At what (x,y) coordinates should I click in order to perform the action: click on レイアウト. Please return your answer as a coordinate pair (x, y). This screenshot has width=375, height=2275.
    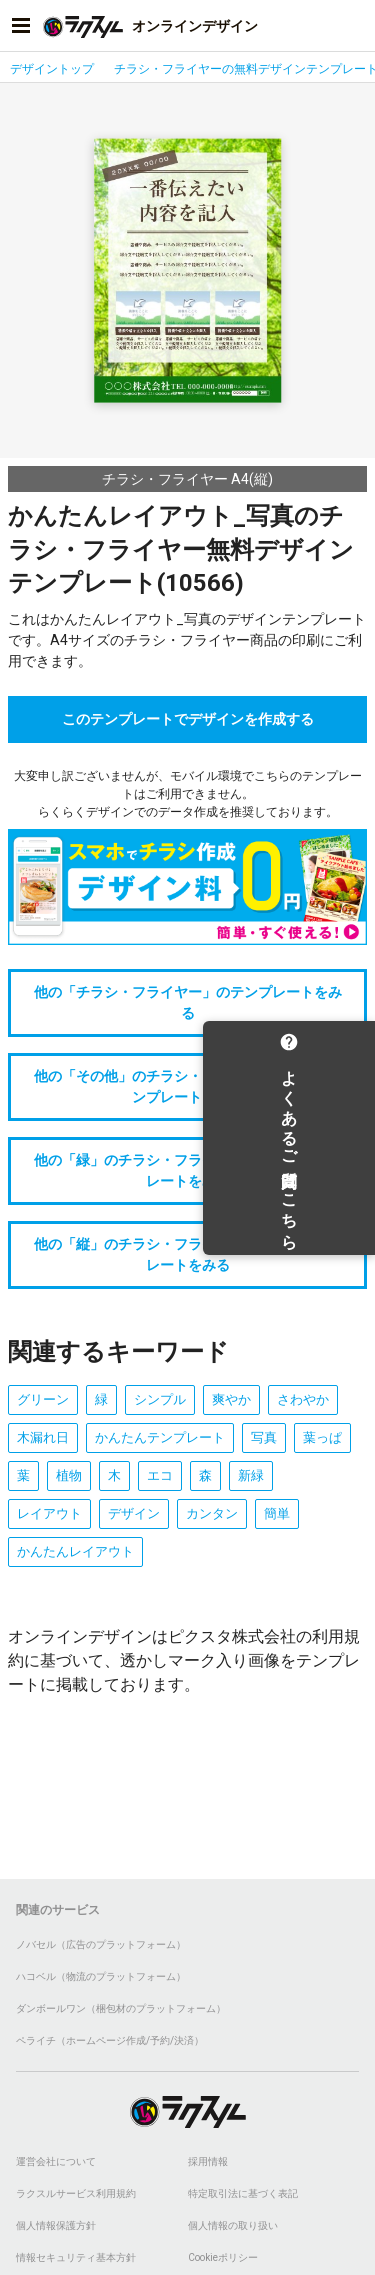
    Looking at the image, I should click on (49, 1513).